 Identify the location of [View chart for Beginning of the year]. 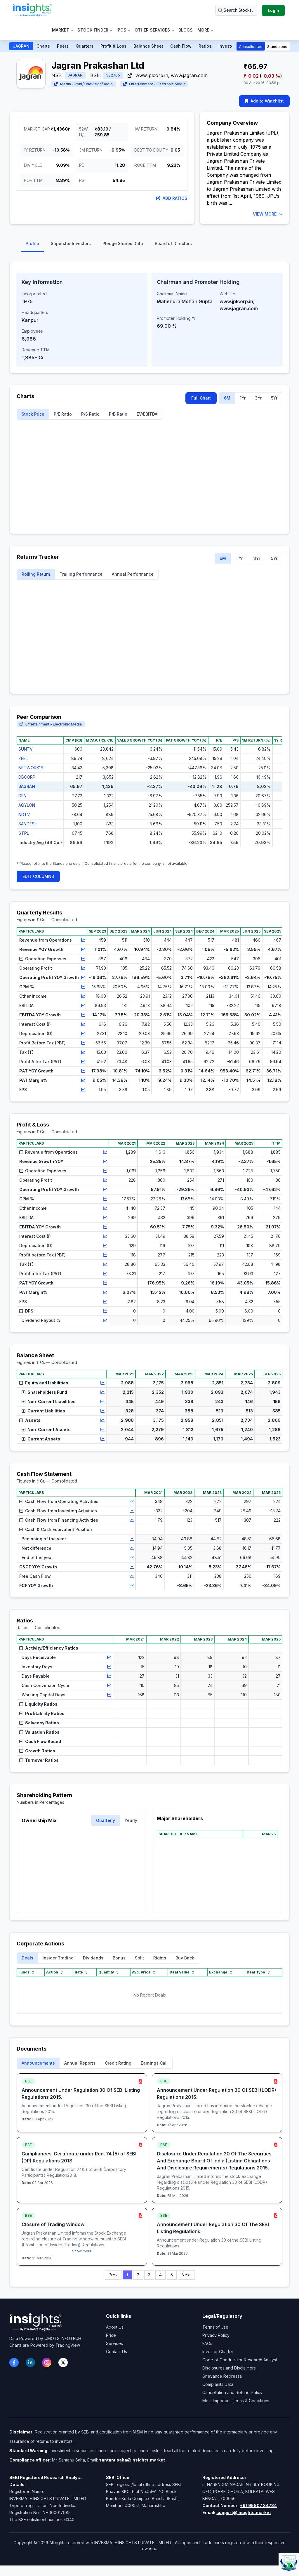
(132, 1539).